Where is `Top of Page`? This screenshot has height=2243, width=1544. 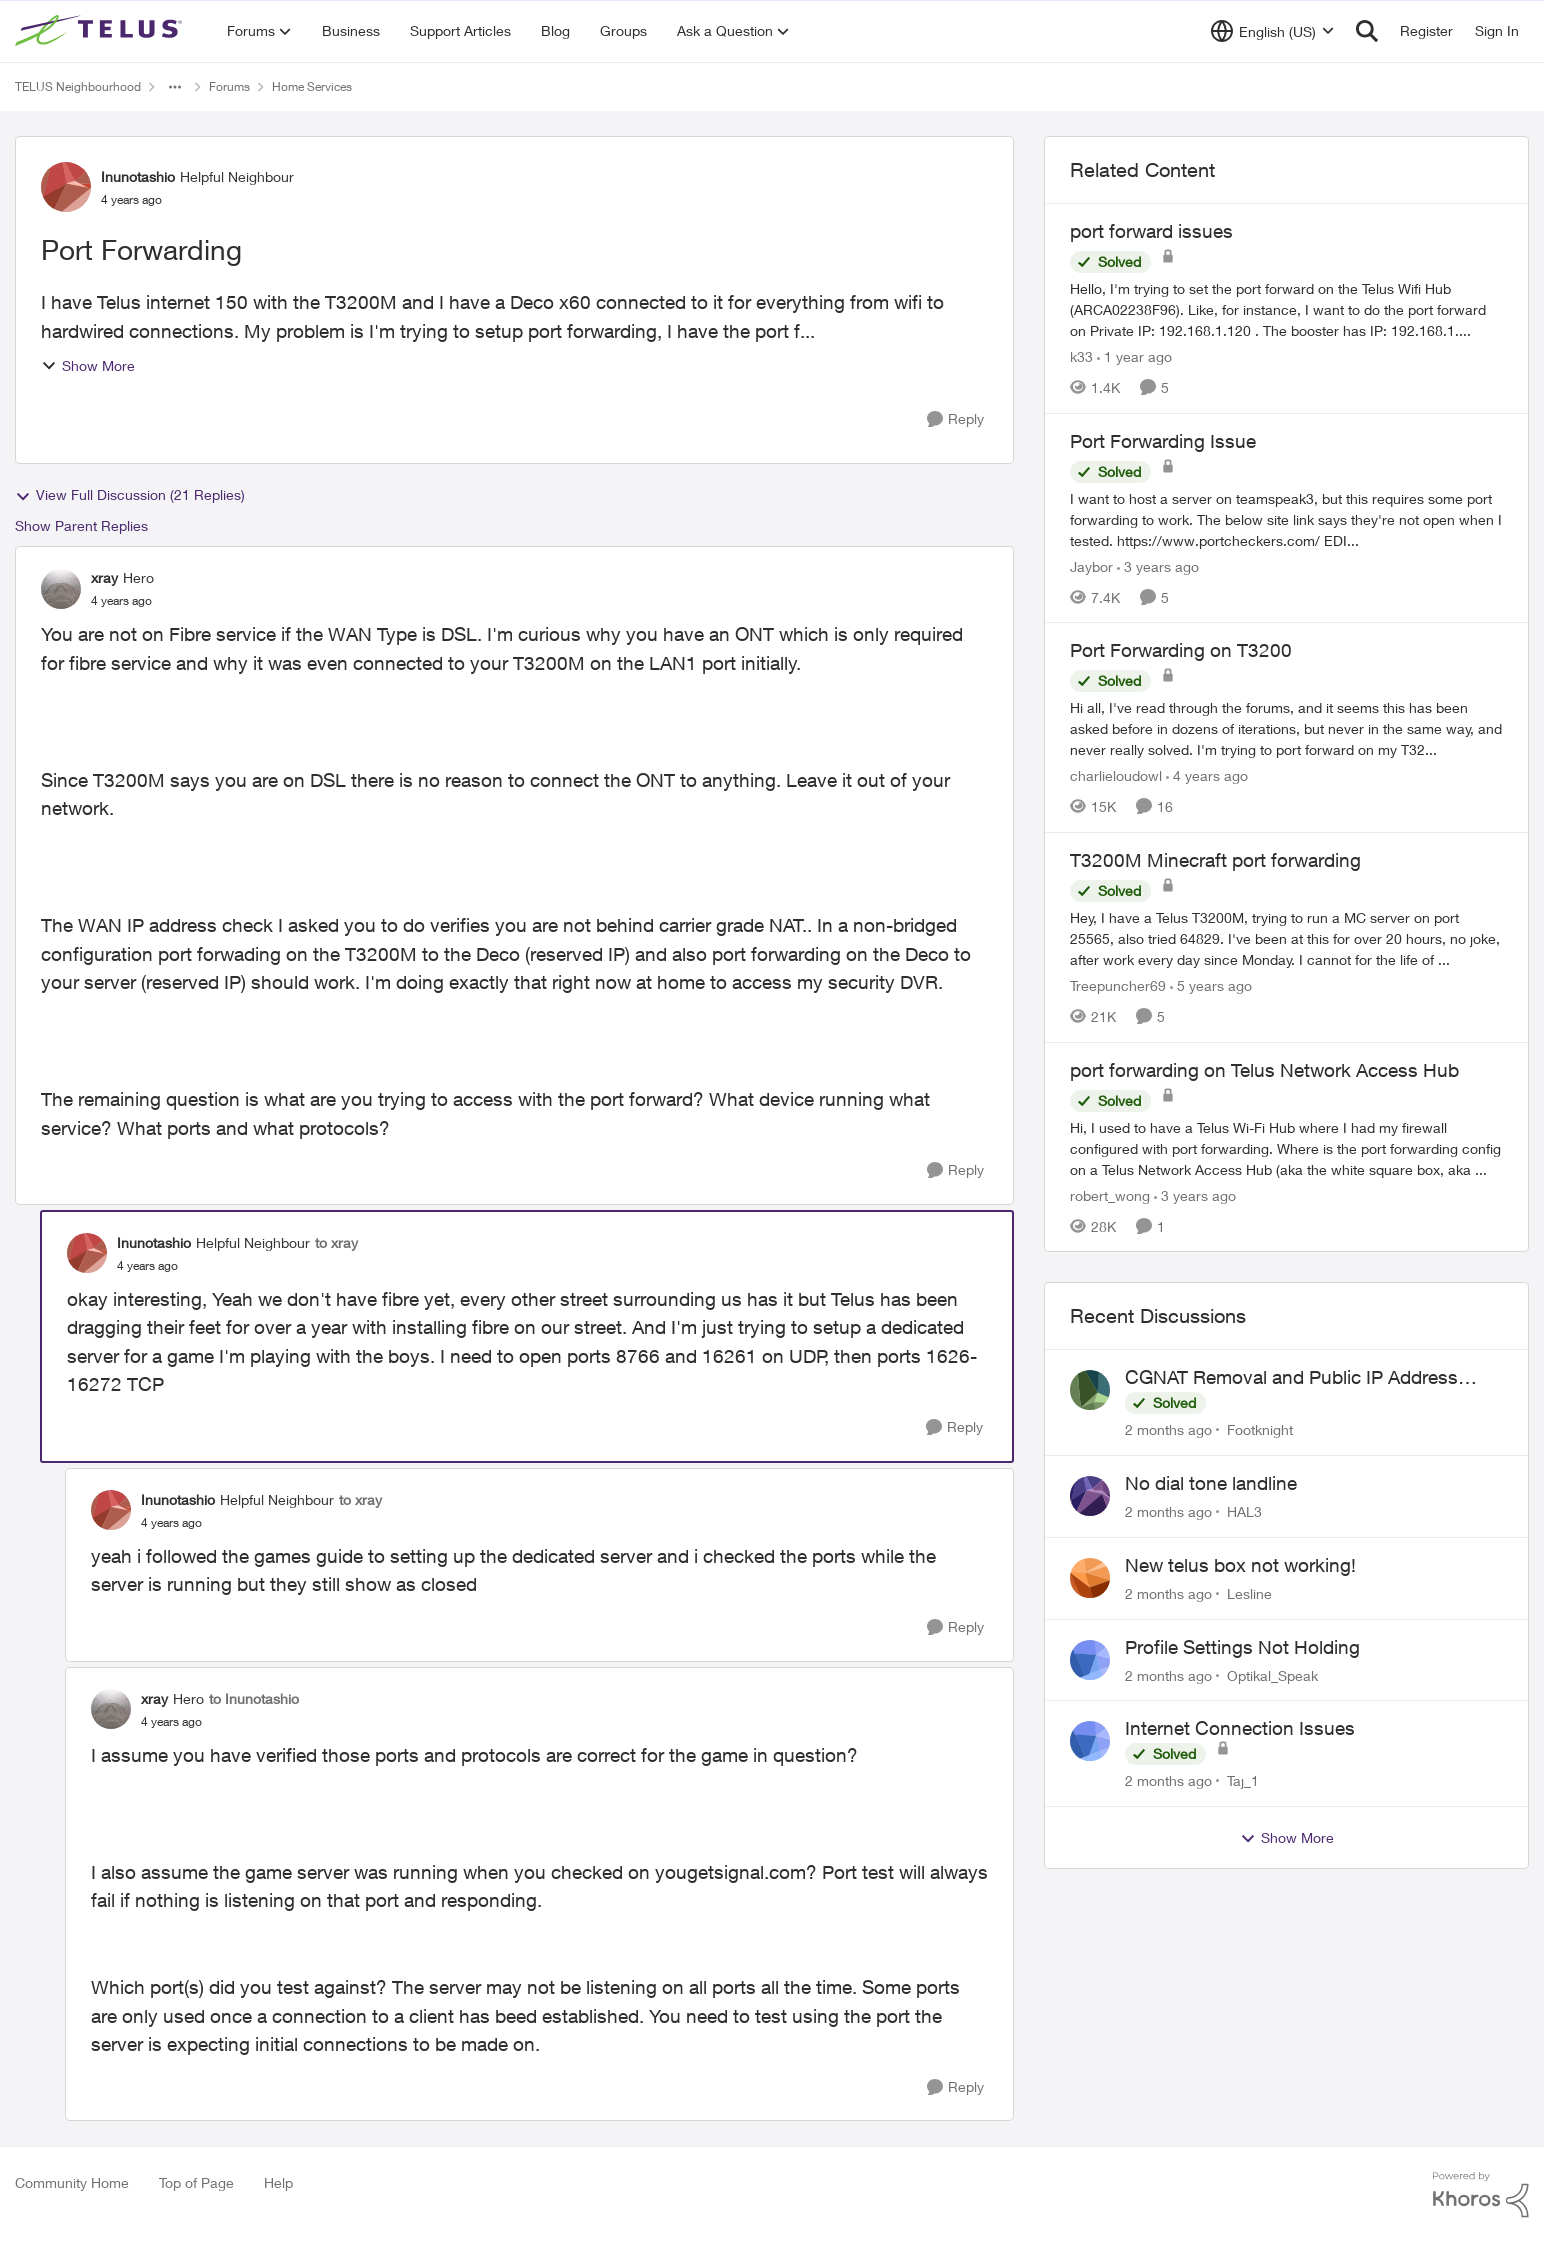
Top of Page is located at coordinates (196, 2182).